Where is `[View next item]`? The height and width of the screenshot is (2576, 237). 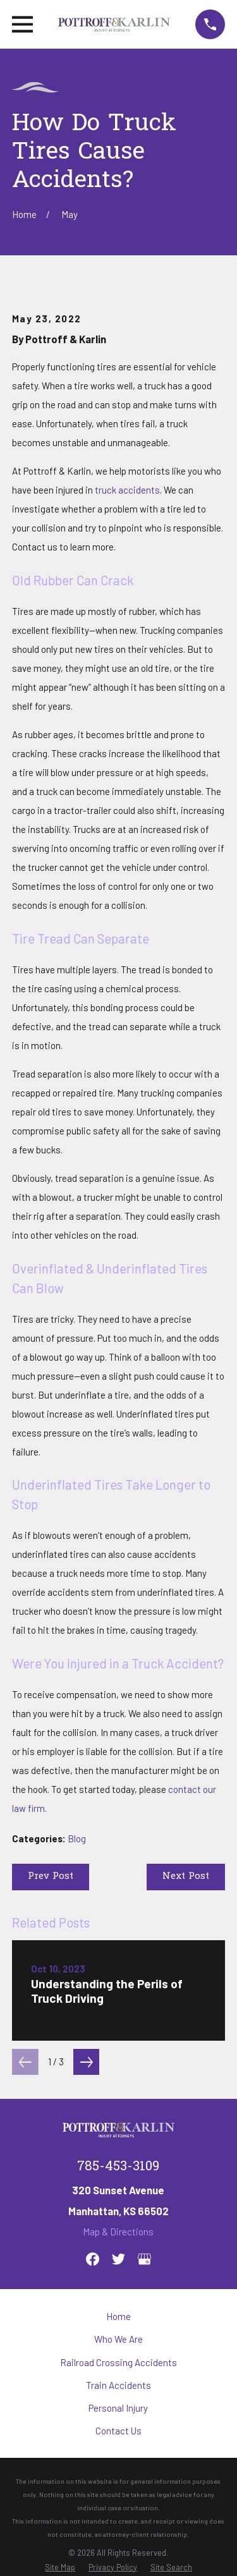 [View next item] is located at coordinates (86, 2062).